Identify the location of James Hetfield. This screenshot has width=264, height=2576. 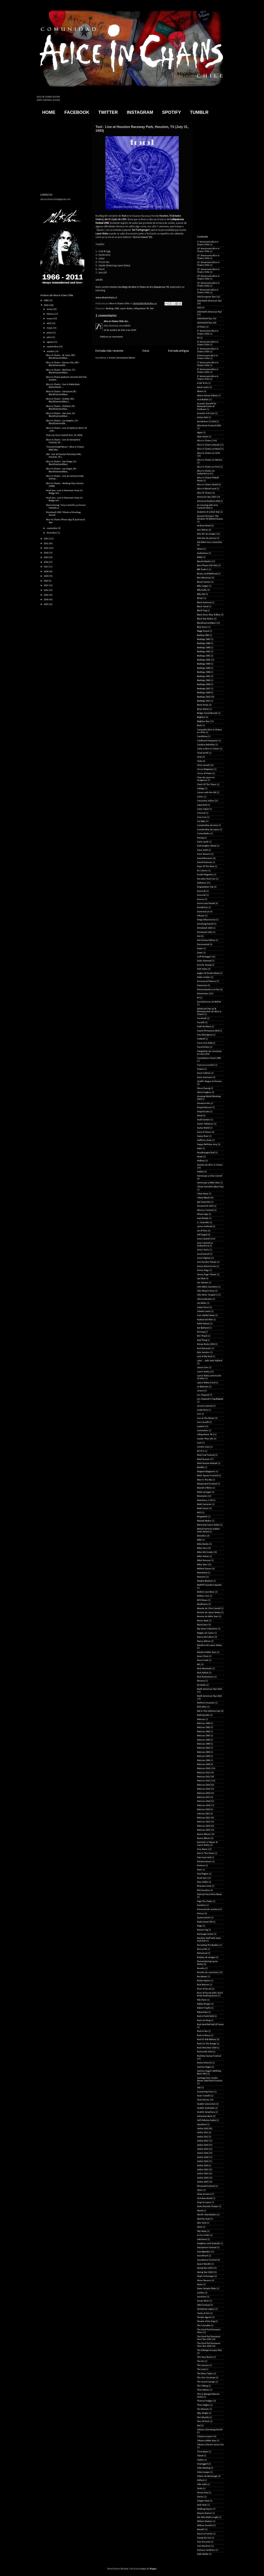
(204, 1227).